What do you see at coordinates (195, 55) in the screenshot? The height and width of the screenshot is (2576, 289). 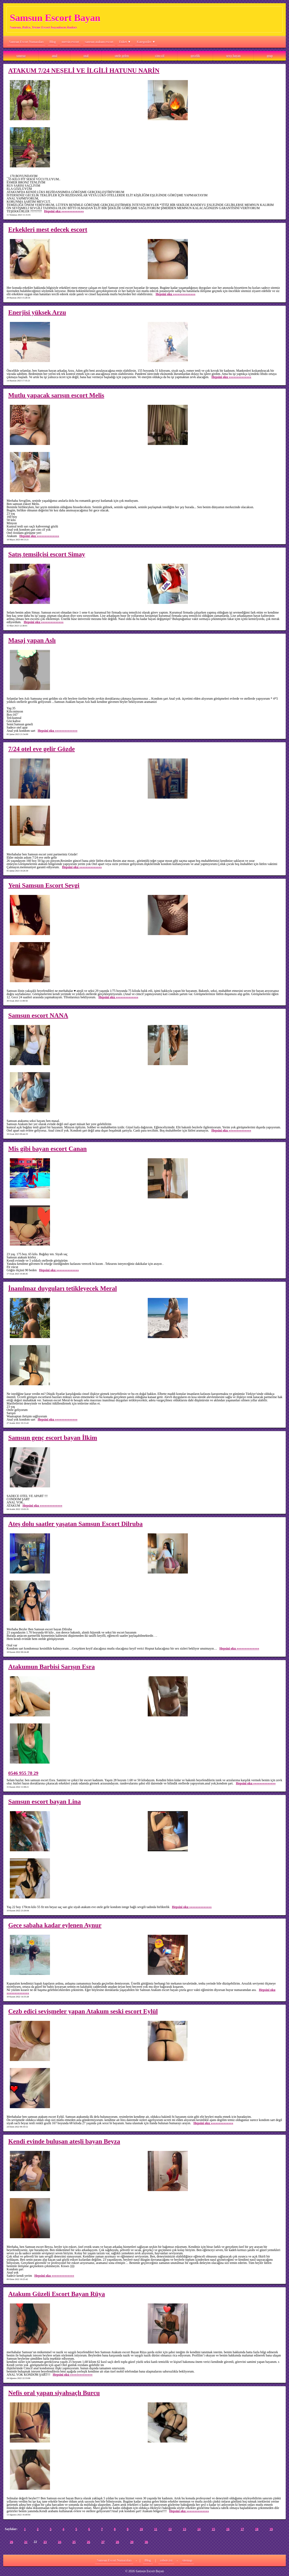 I see `gecelik` at bounding box center [195, 55].